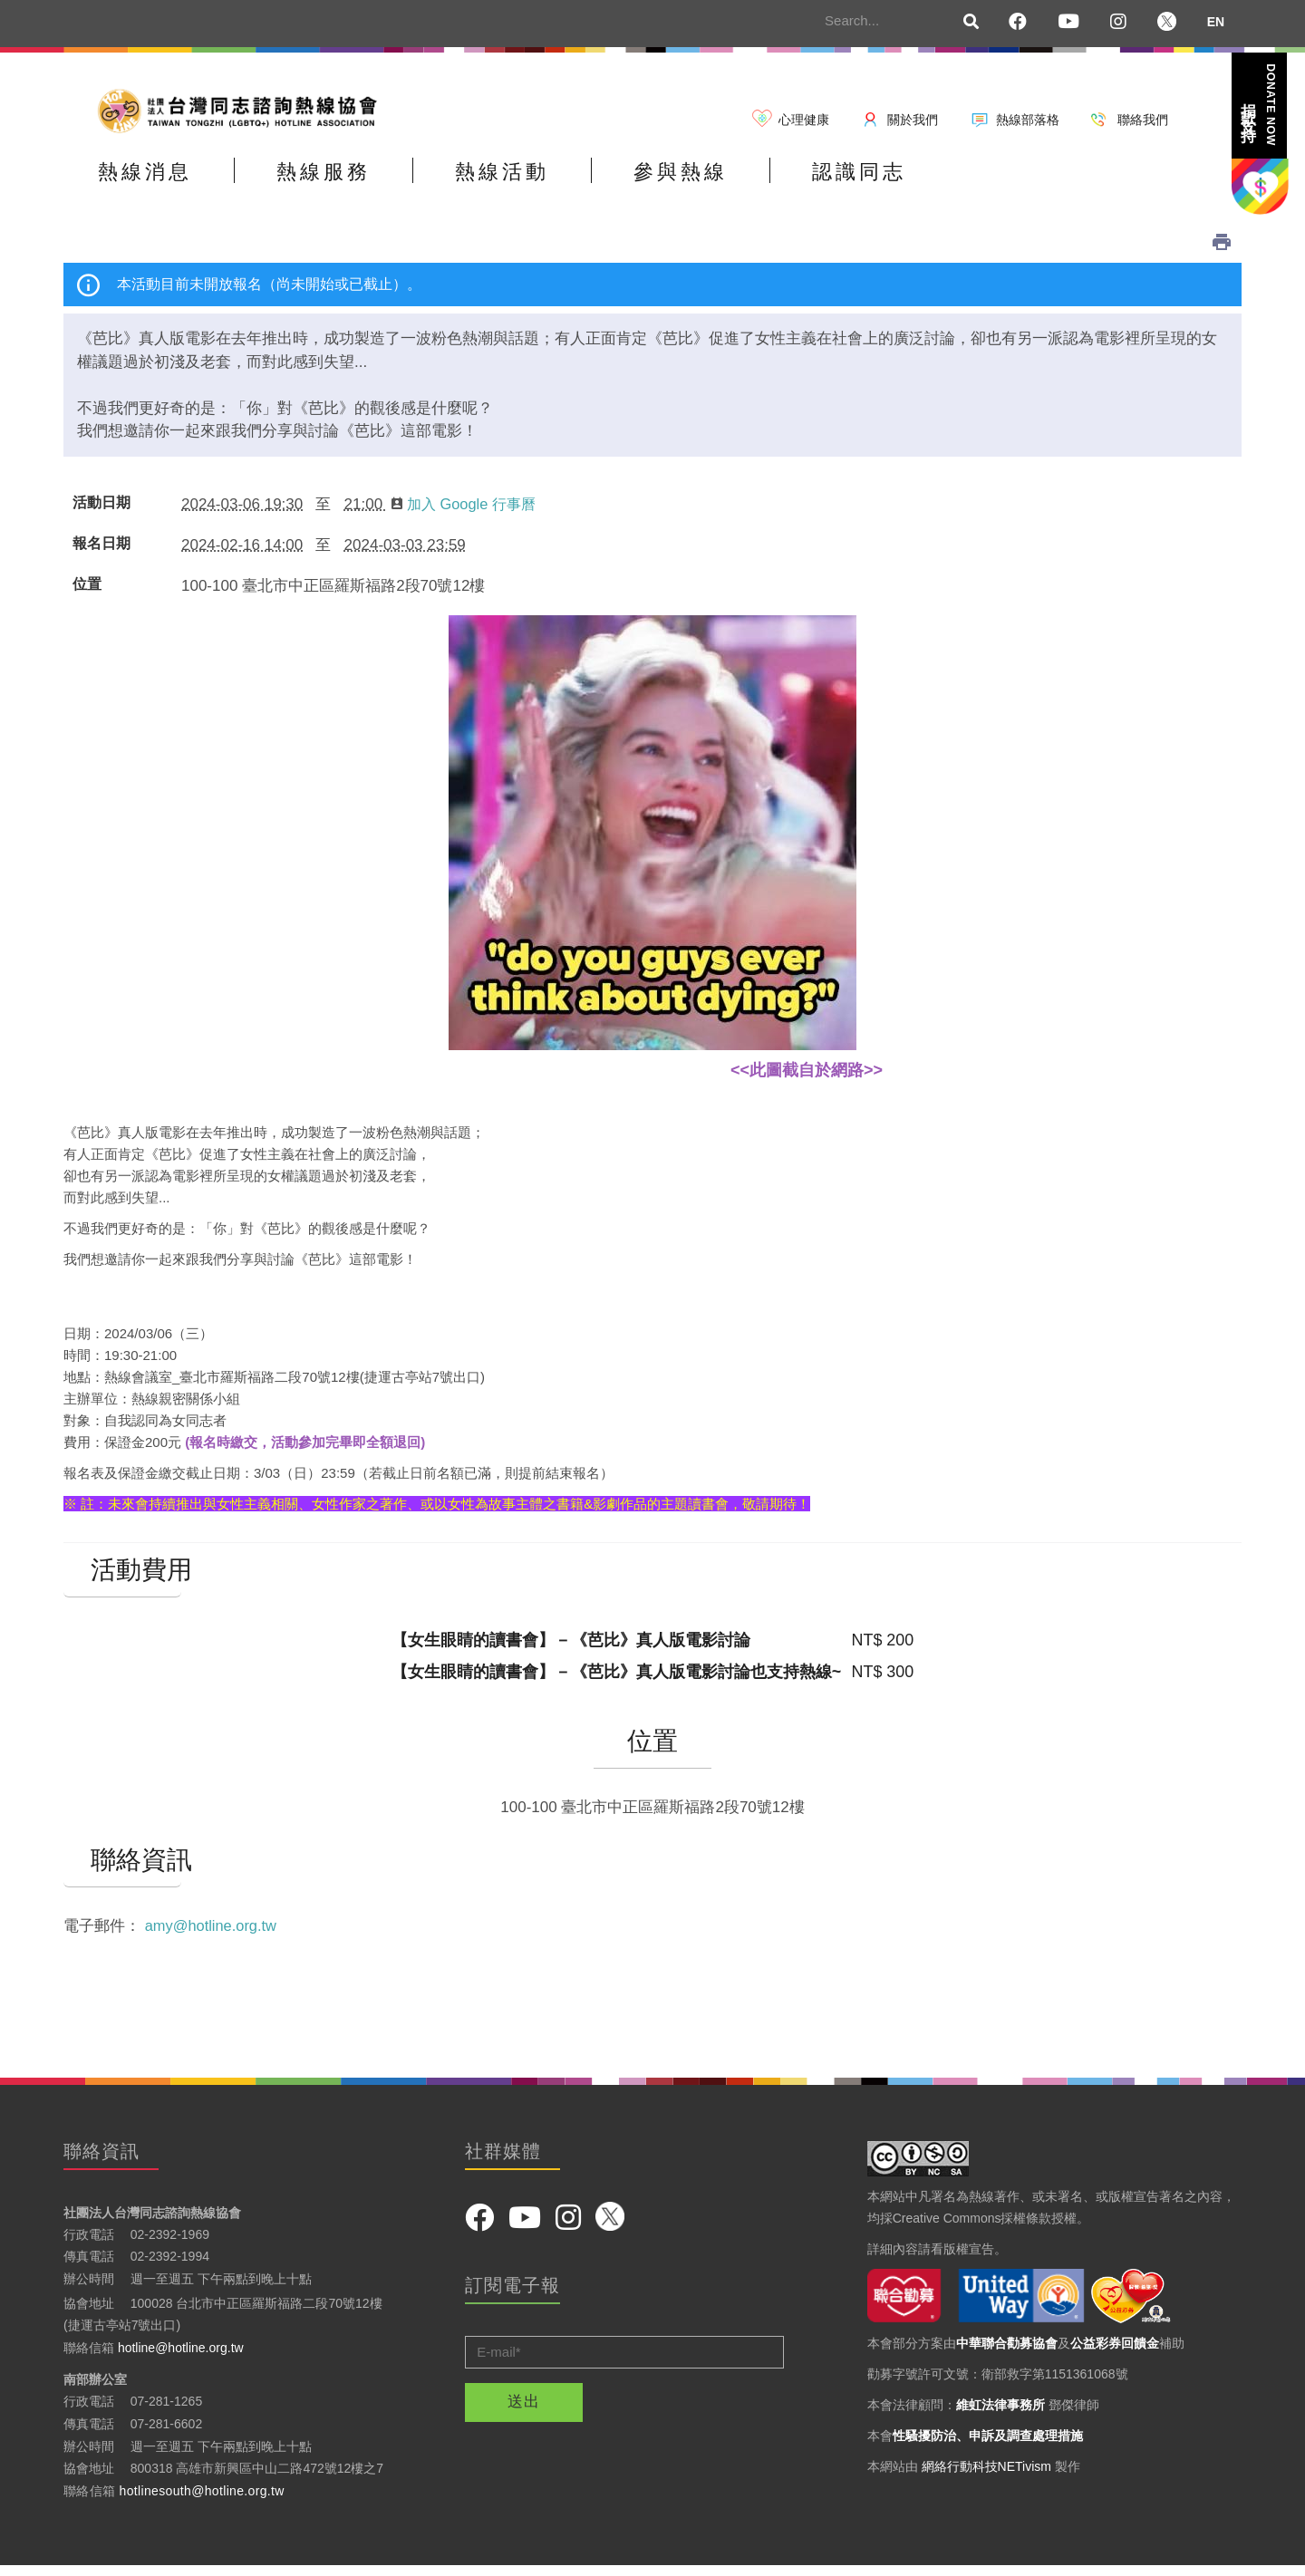 This screenshot has height=2576, width=1305. I want to click on 熱線活動, so click(570, 184).